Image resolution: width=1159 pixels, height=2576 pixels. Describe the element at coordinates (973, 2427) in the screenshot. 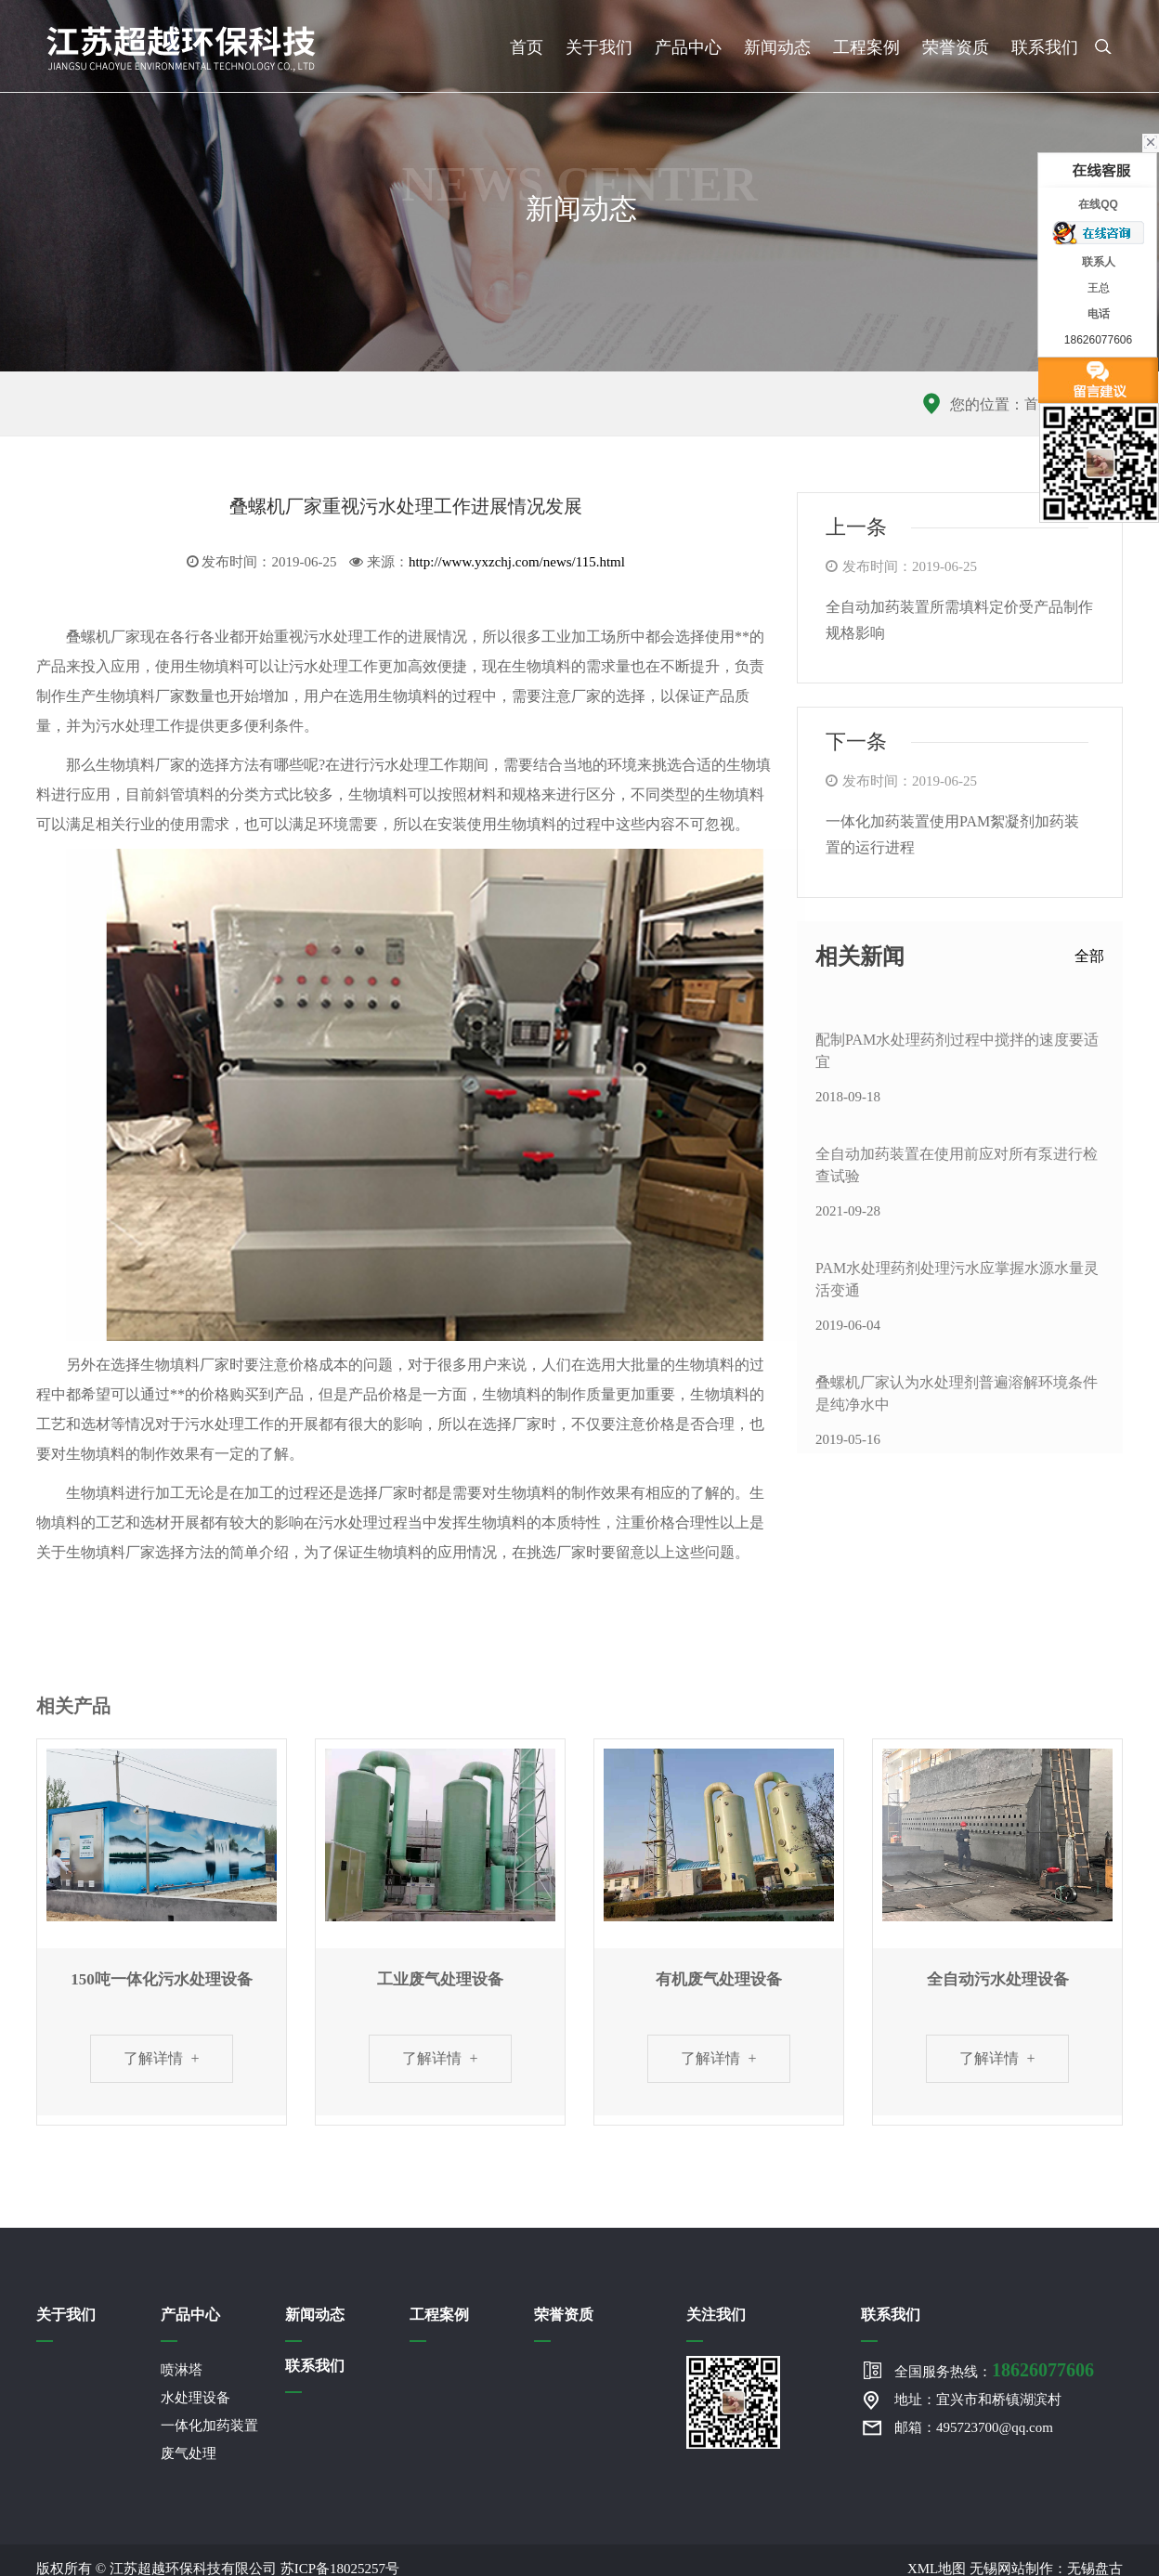

I see `邮箱：495723700@qq.com` at that location.